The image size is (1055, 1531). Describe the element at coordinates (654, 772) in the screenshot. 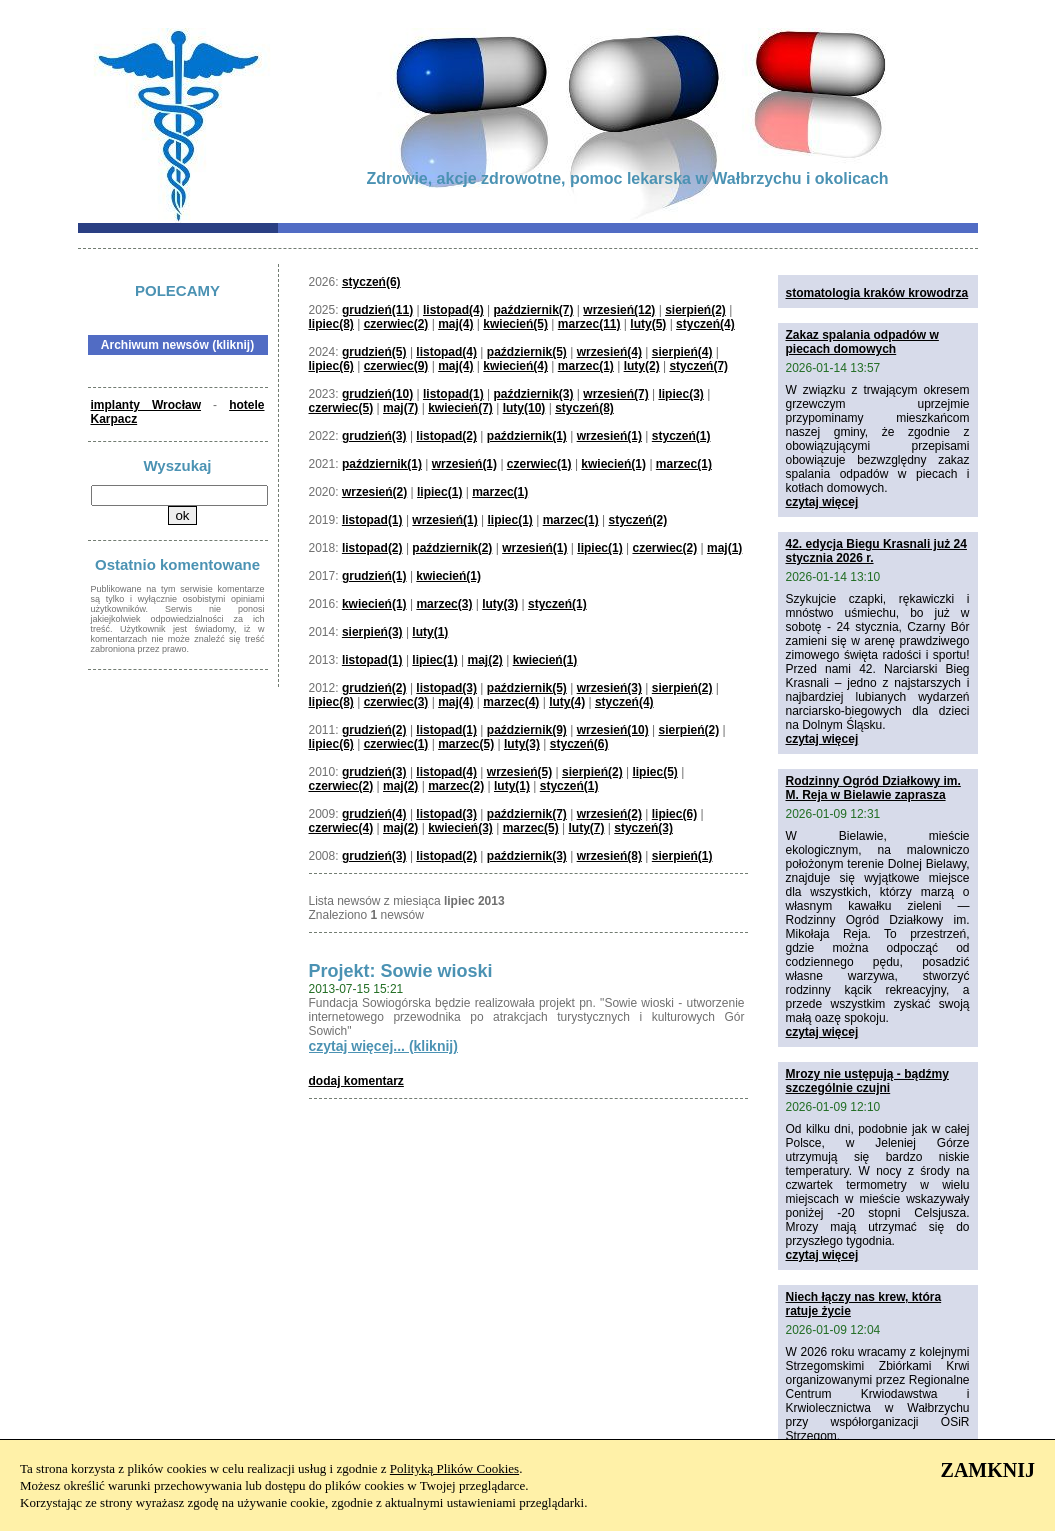

I see `lipiec(5)` at that location.